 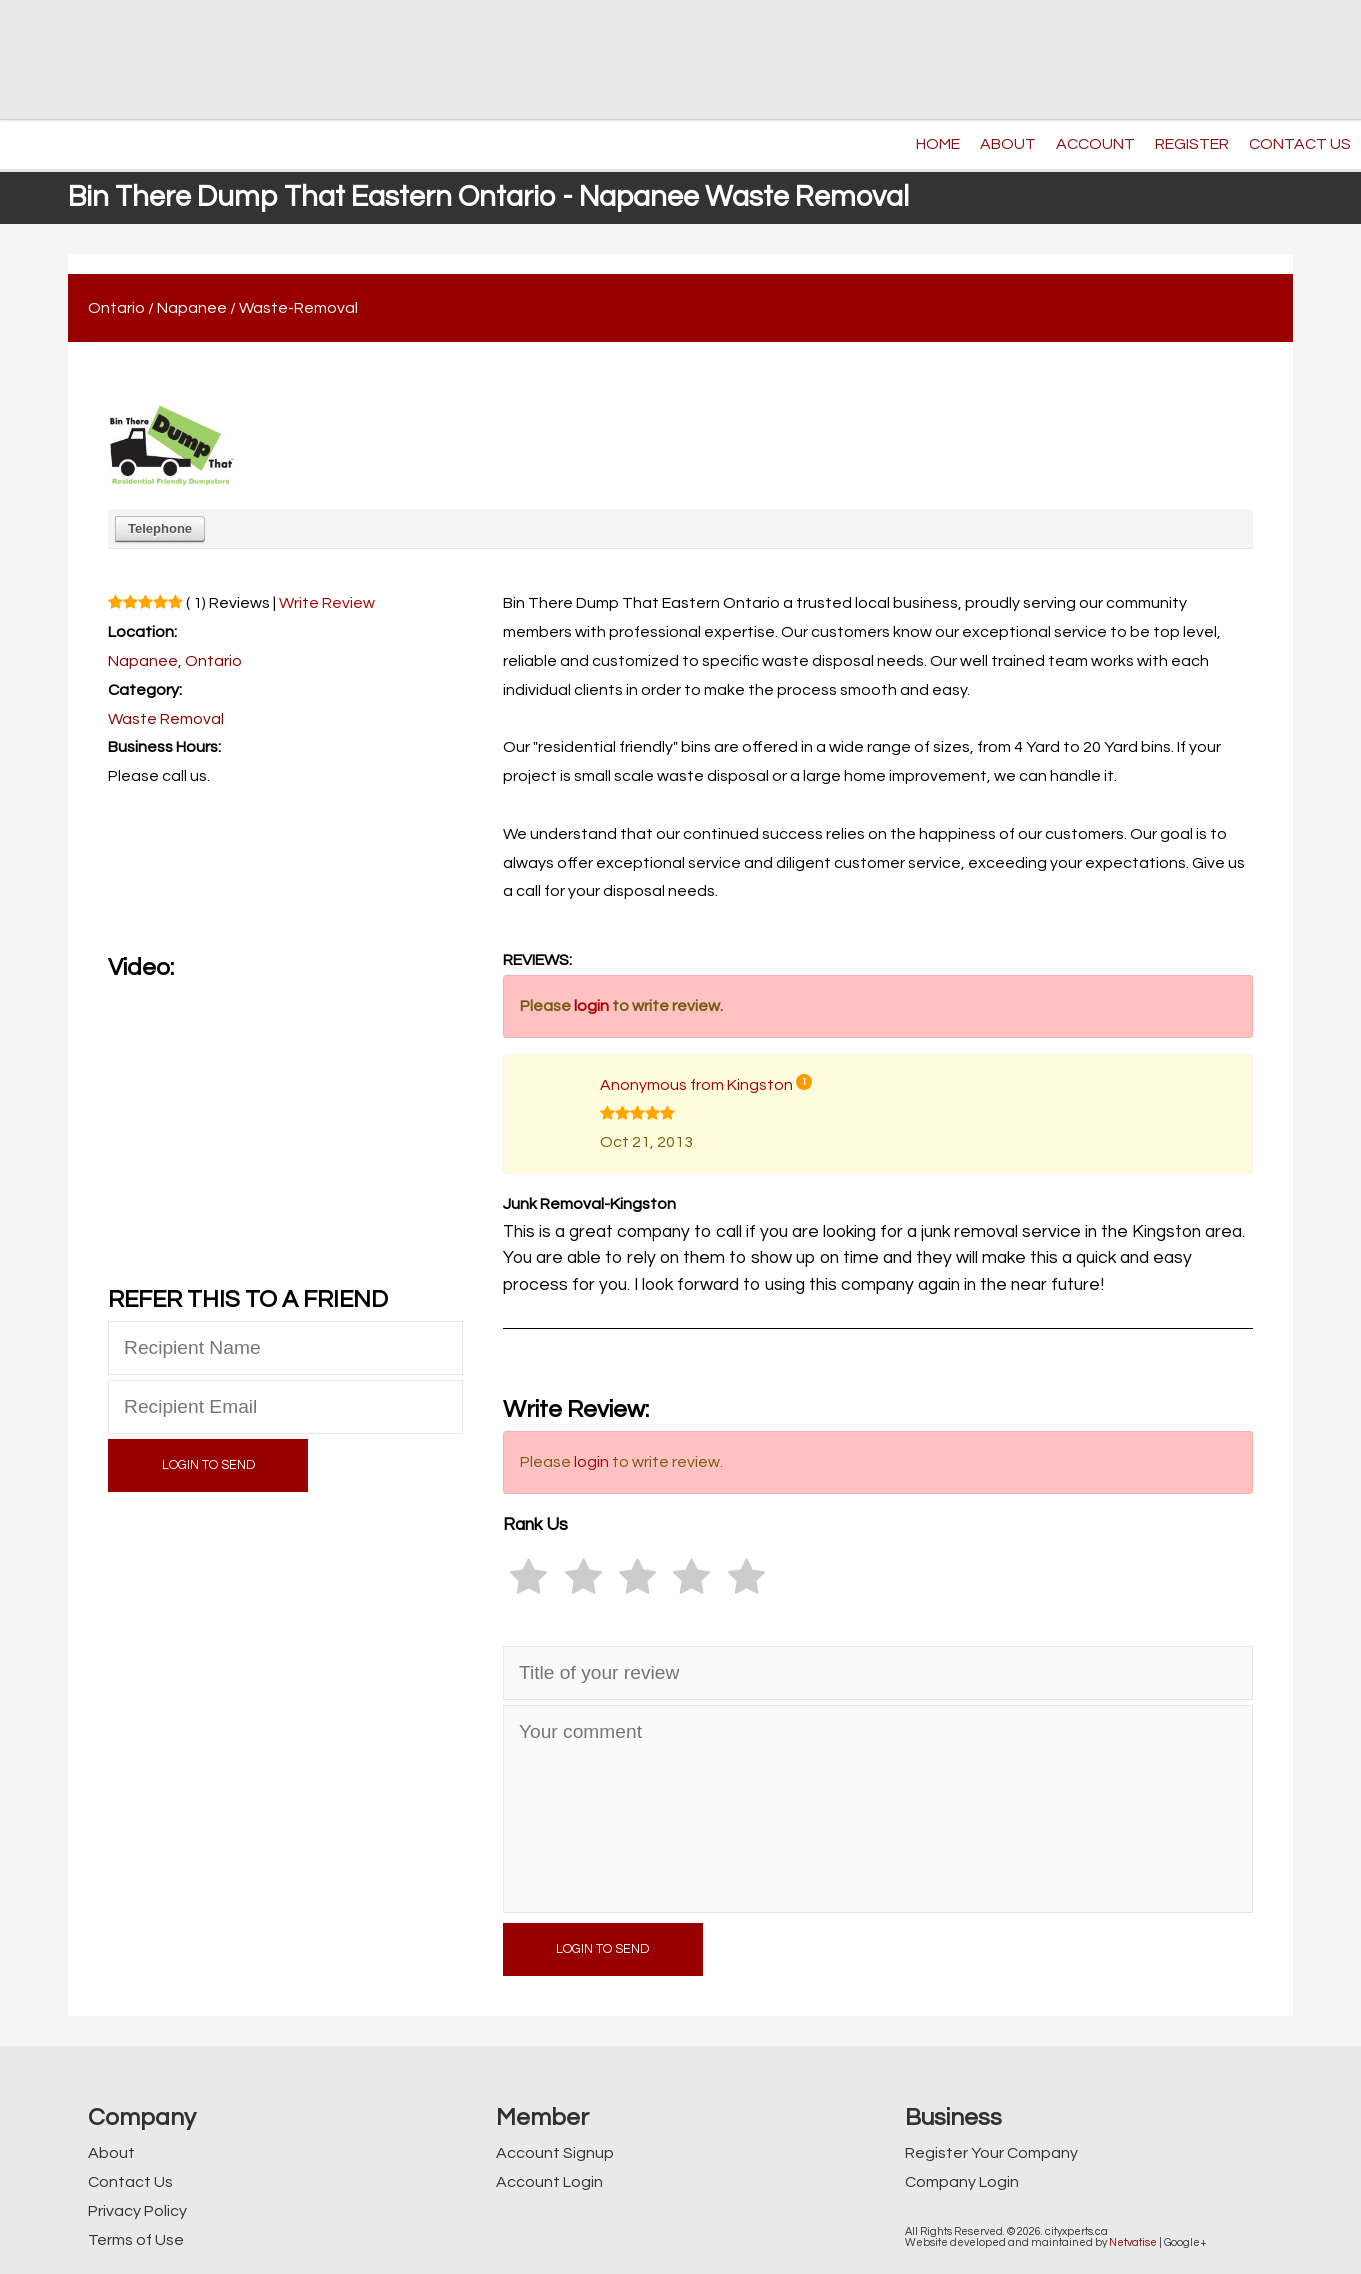 What do you see at coordinates (991, 2153) in the screenshot?
I see `Register Your Company` at bounding box center [991, 2153].